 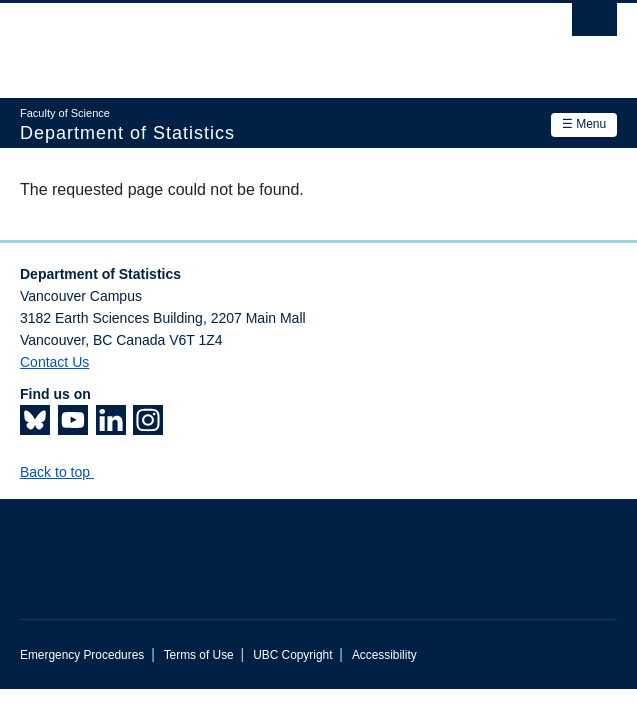 What do you see at coordinates (64, 472) in the screenshot?
I see `Back to top` at bounding box center [64, 472].